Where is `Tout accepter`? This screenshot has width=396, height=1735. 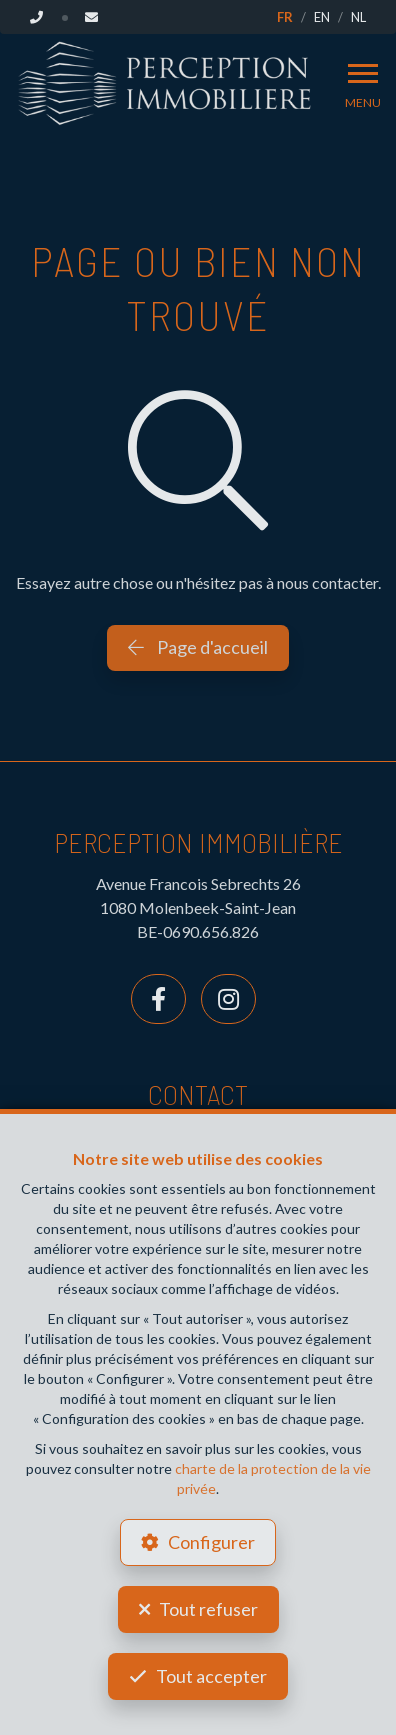 Tout accepter is located at coordinates (211, 1676).